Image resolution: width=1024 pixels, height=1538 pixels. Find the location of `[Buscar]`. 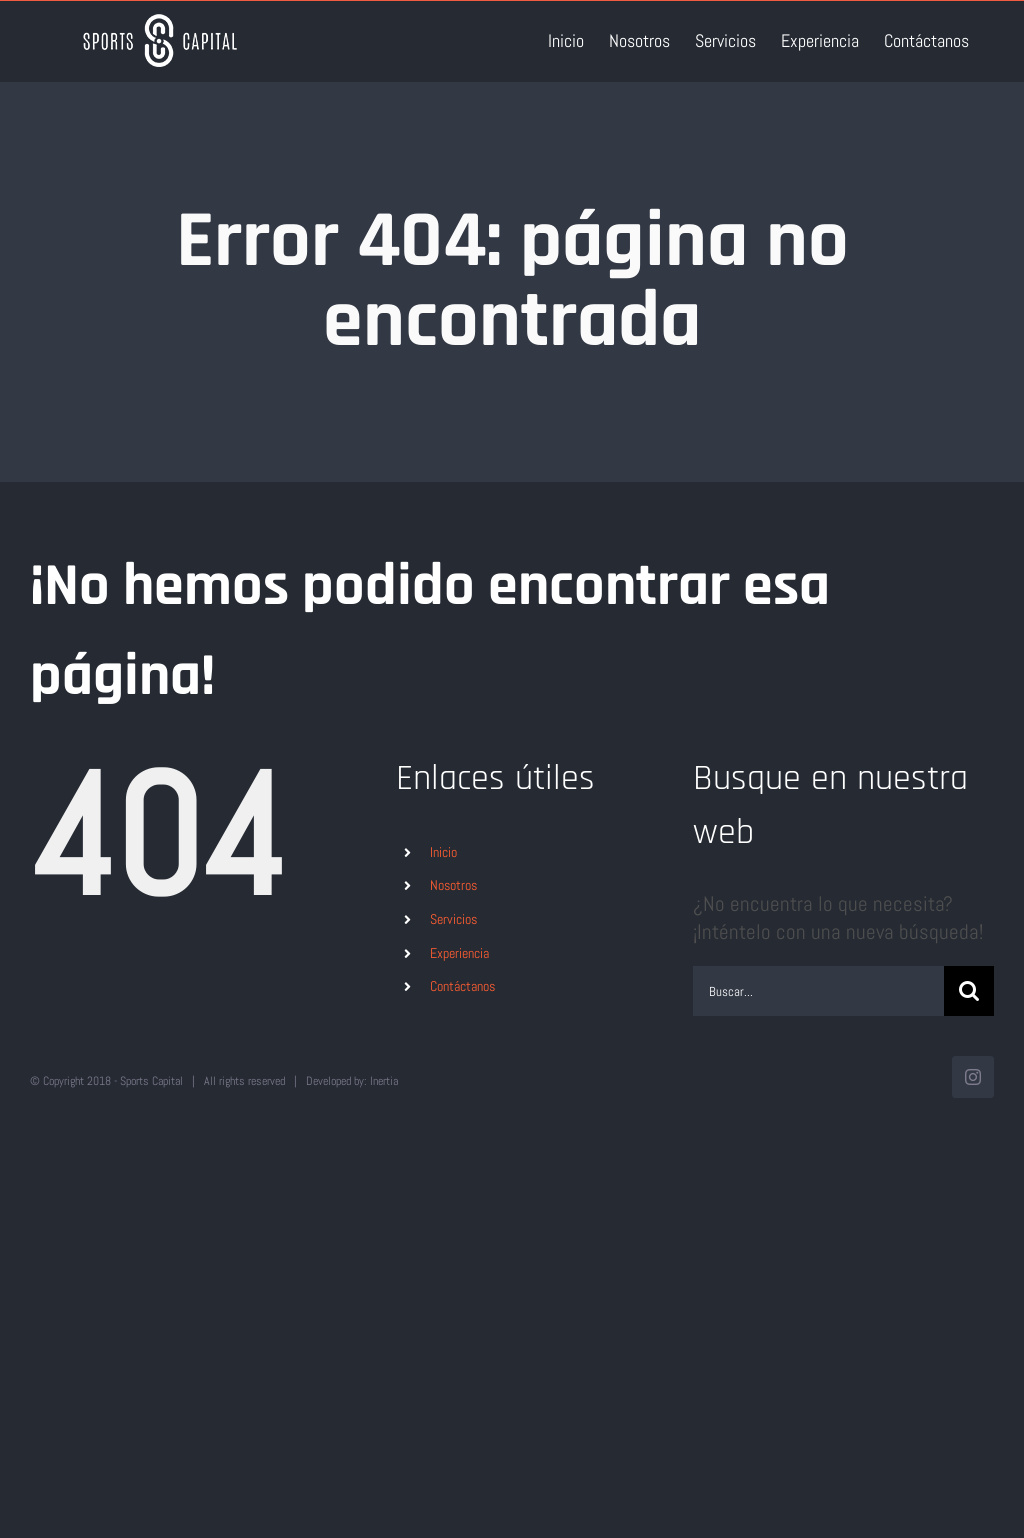

[Buscar] is located at coordinates (969, 991).